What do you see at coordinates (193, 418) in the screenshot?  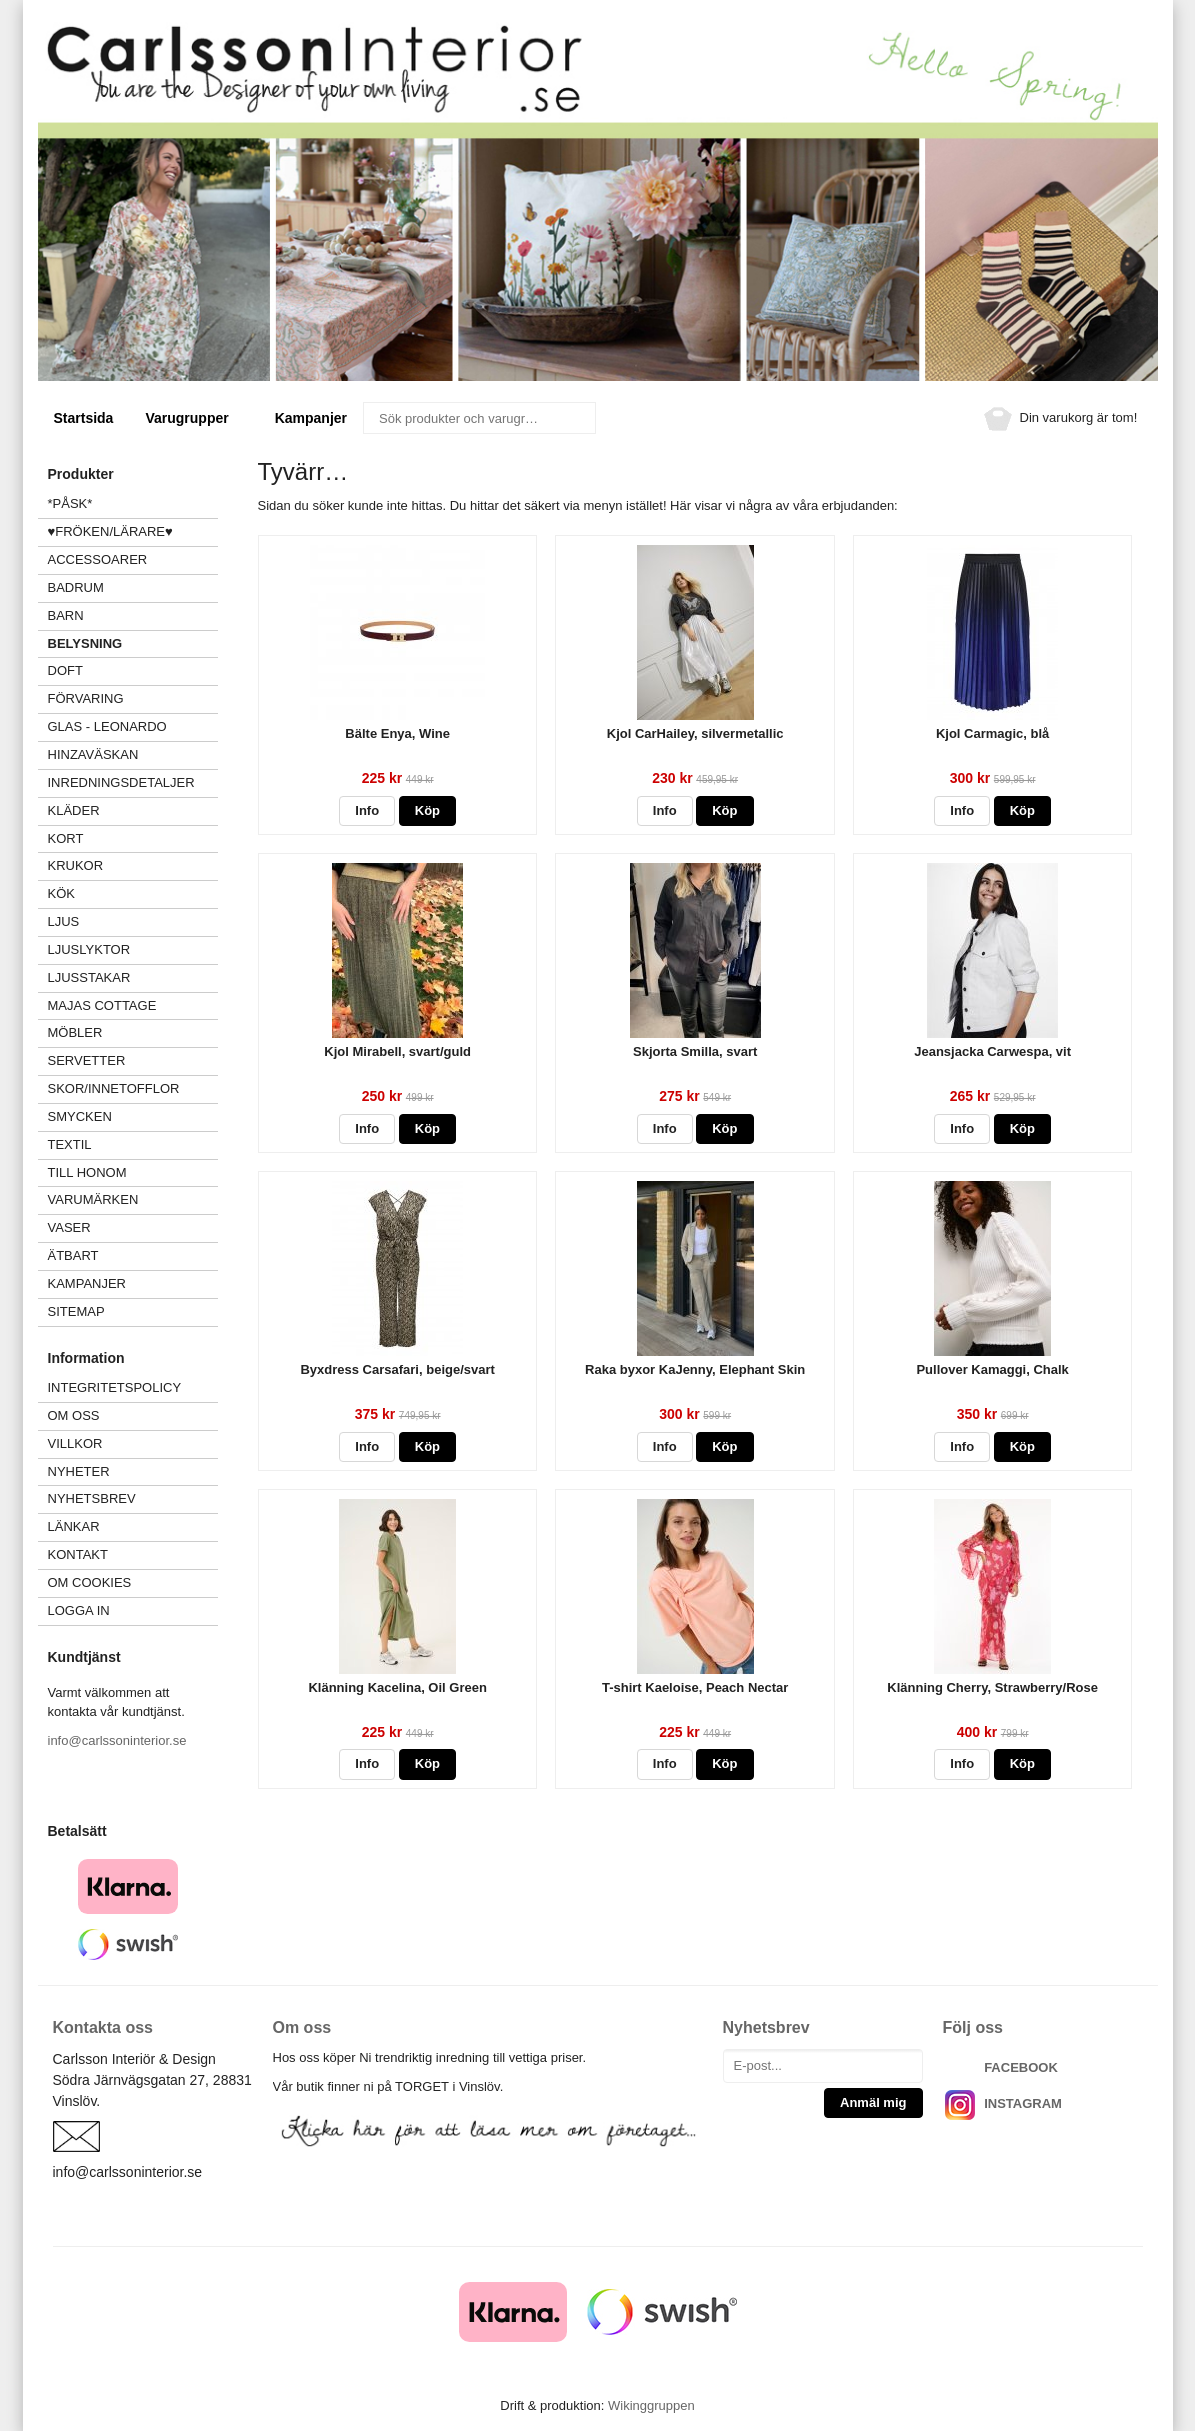 I see `Varugrupper` at bounding box center [193, 418].